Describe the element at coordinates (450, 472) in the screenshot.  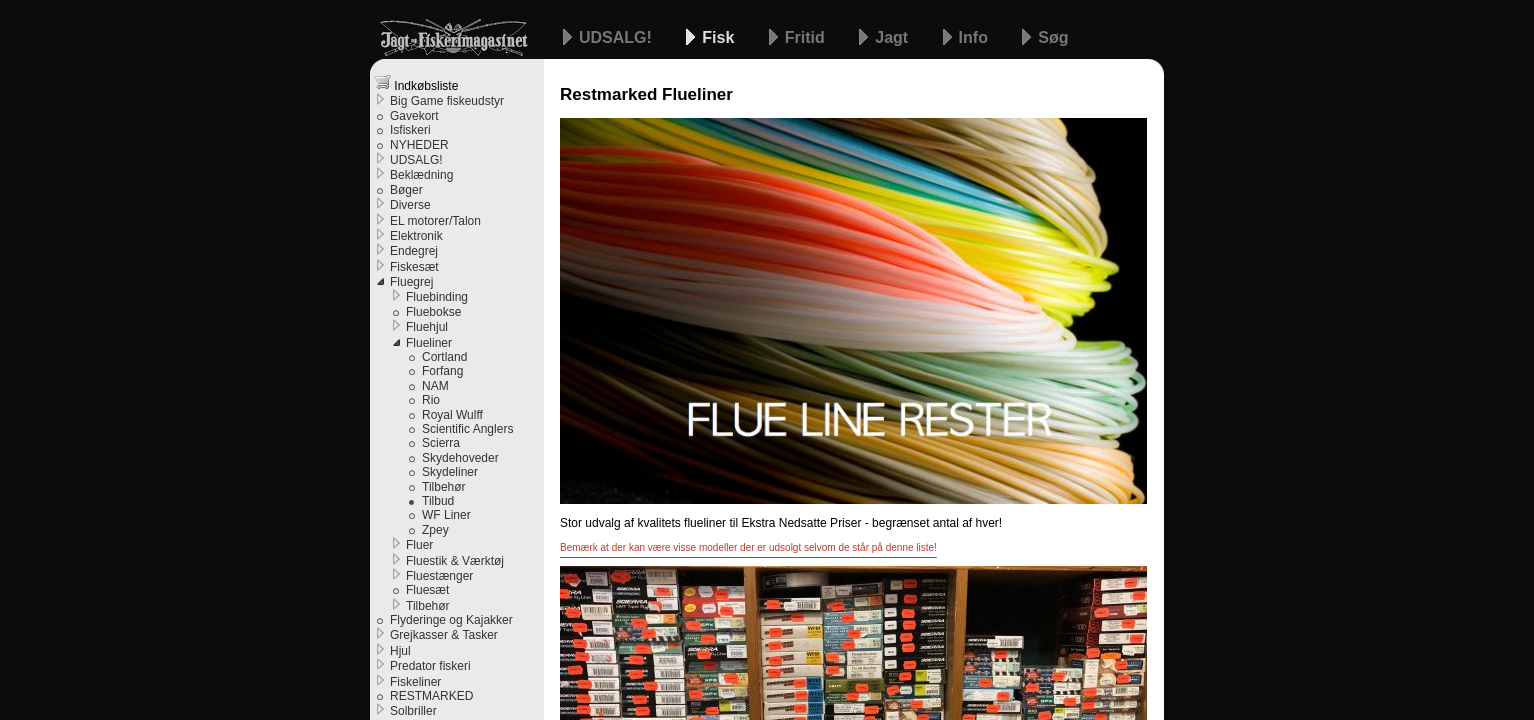
I see `Skydeliner` at that location.